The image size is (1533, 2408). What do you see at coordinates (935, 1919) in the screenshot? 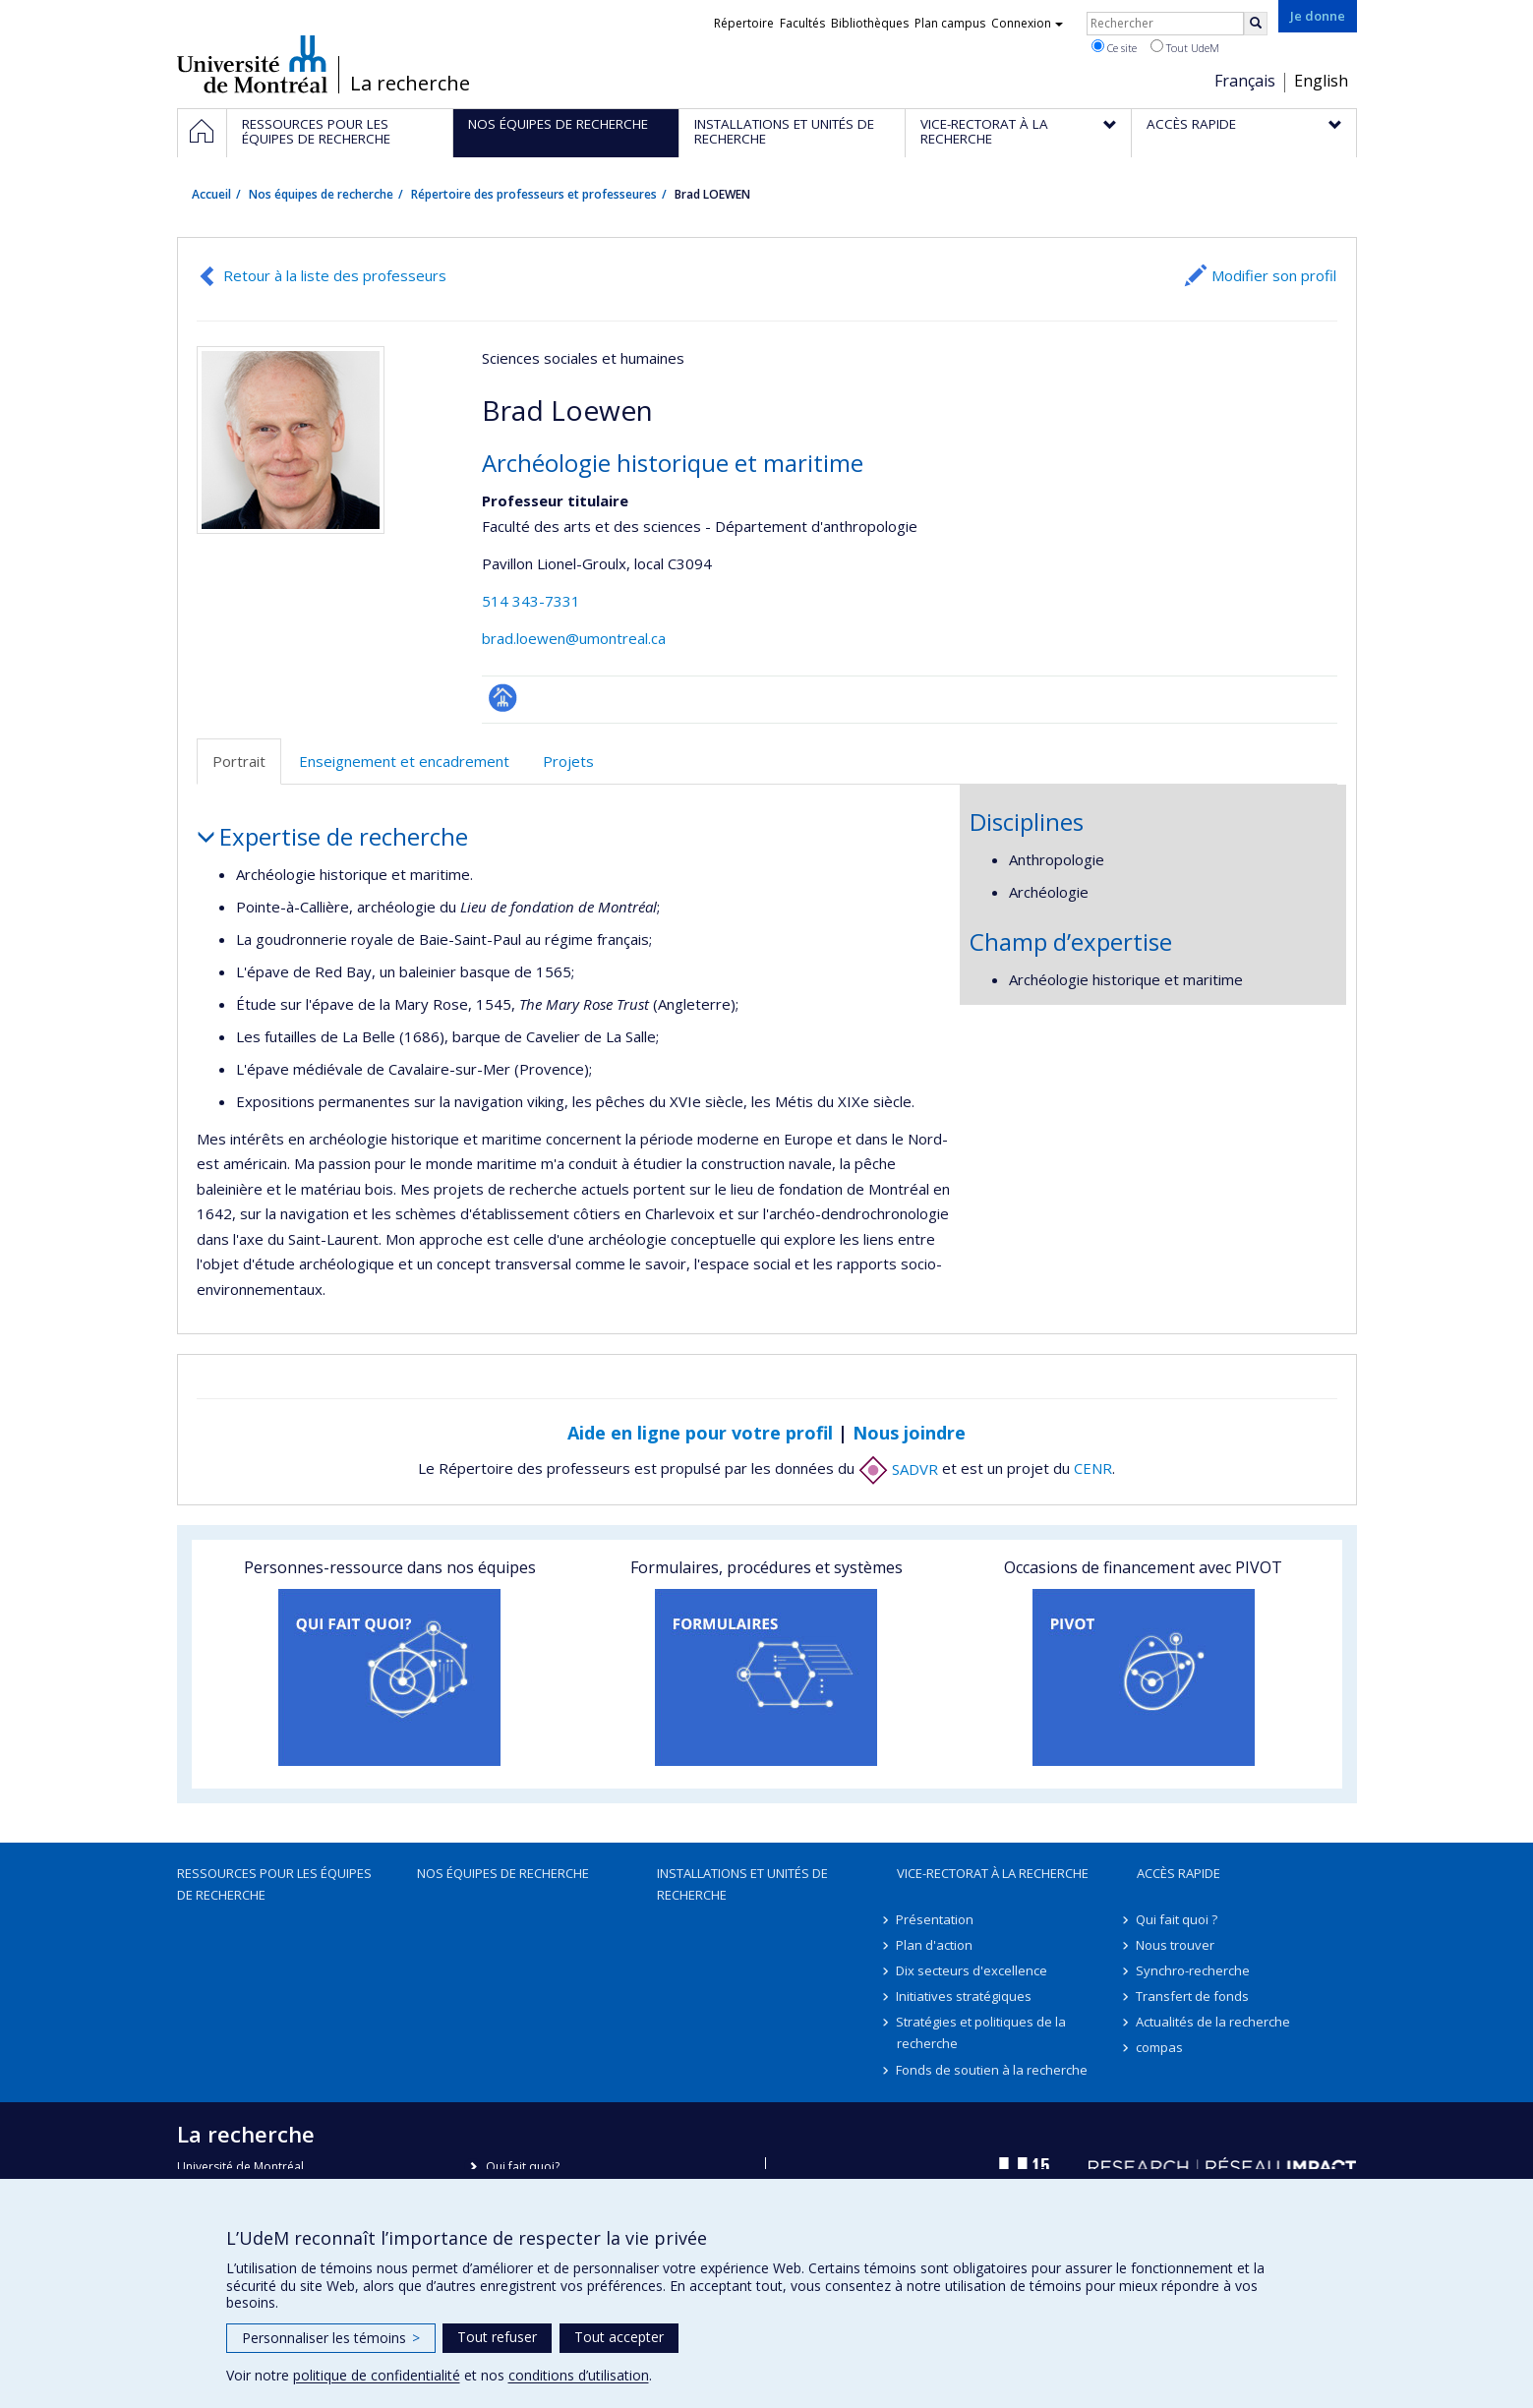
I see `Présentation` at bounding box center [935, 1919].